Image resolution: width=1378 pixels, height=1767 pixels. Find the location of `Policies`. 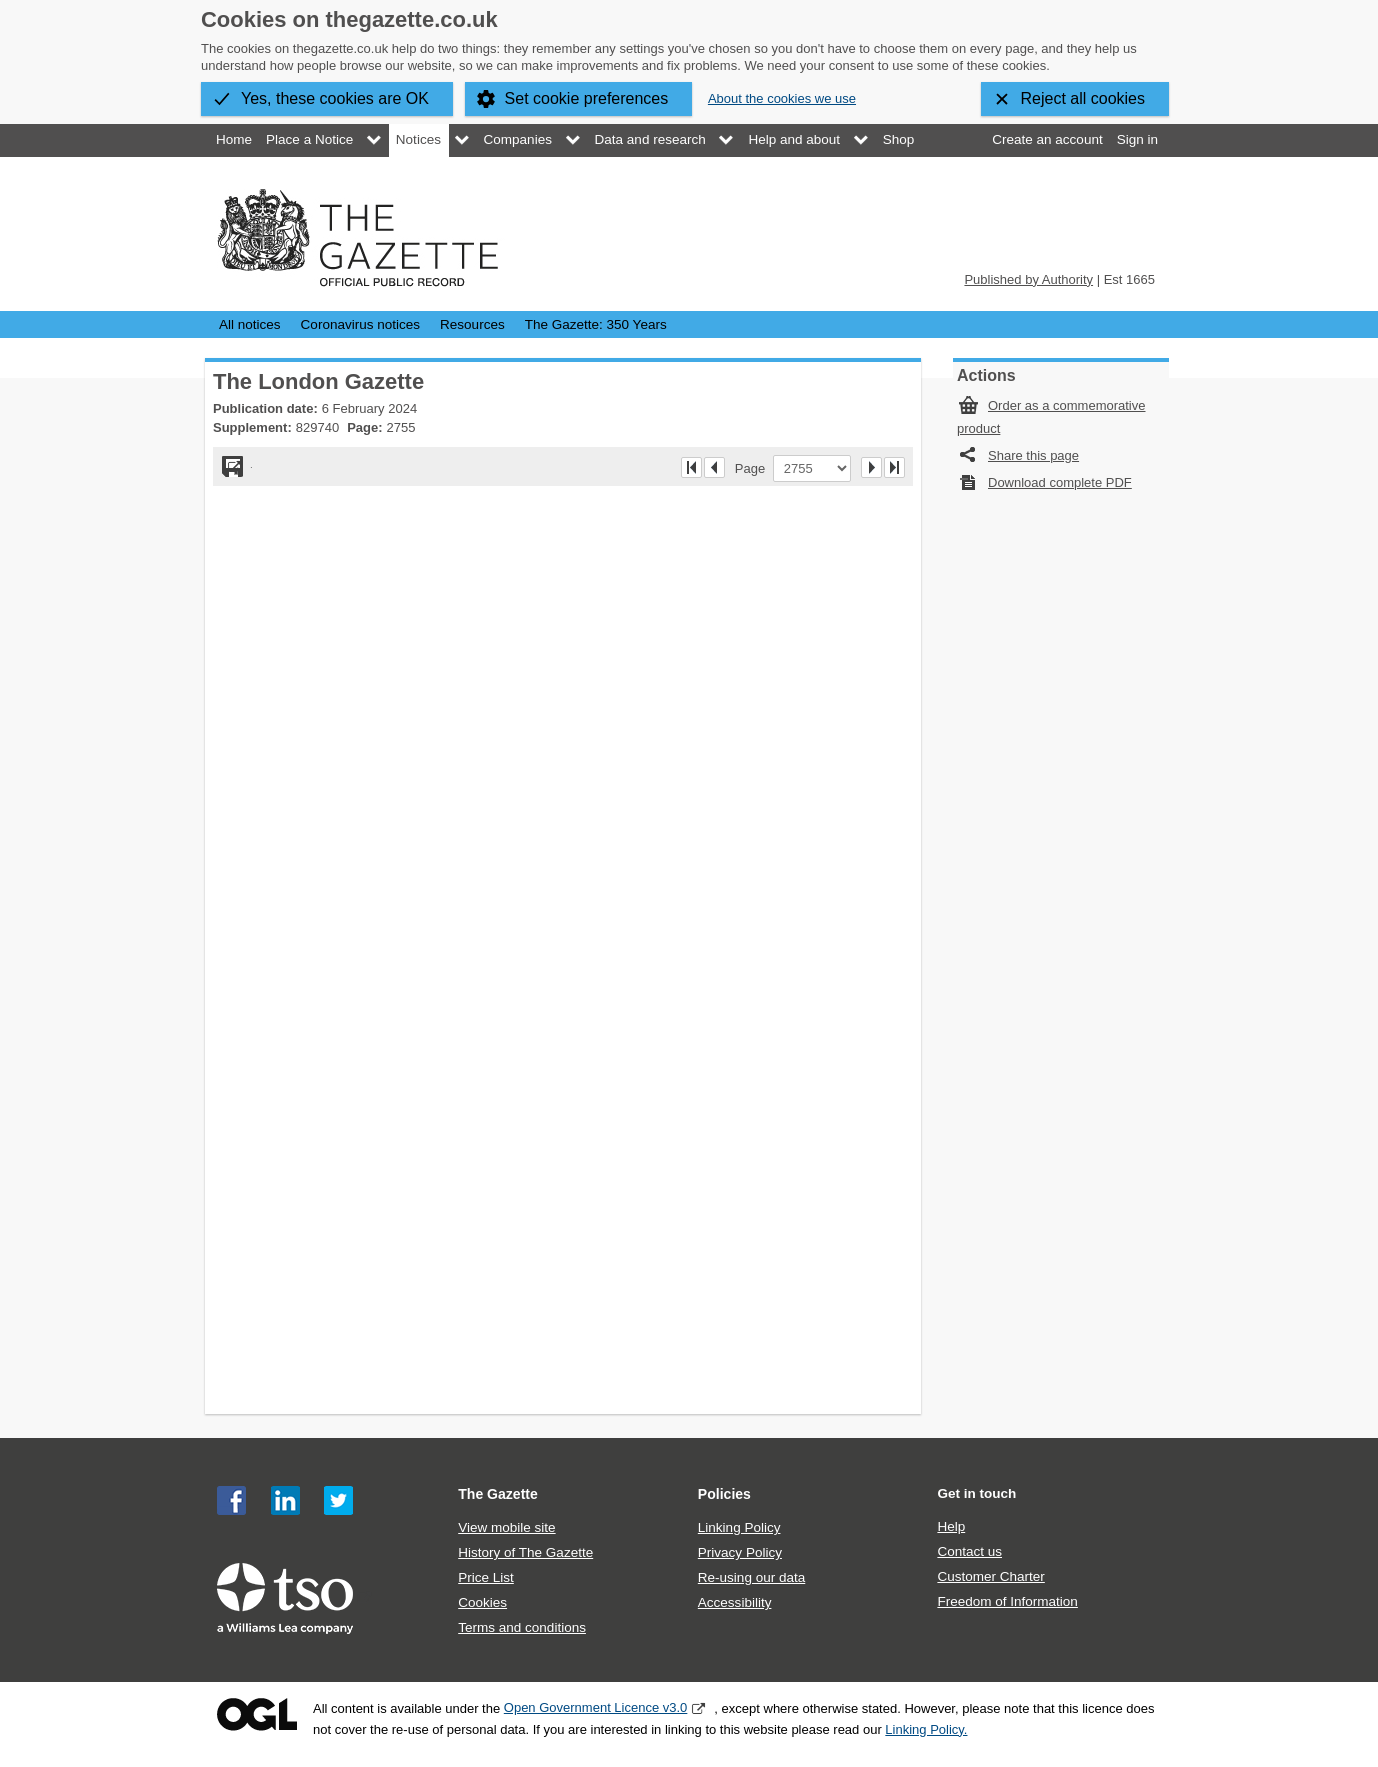

Policies is located at coordinates (724, 1494).